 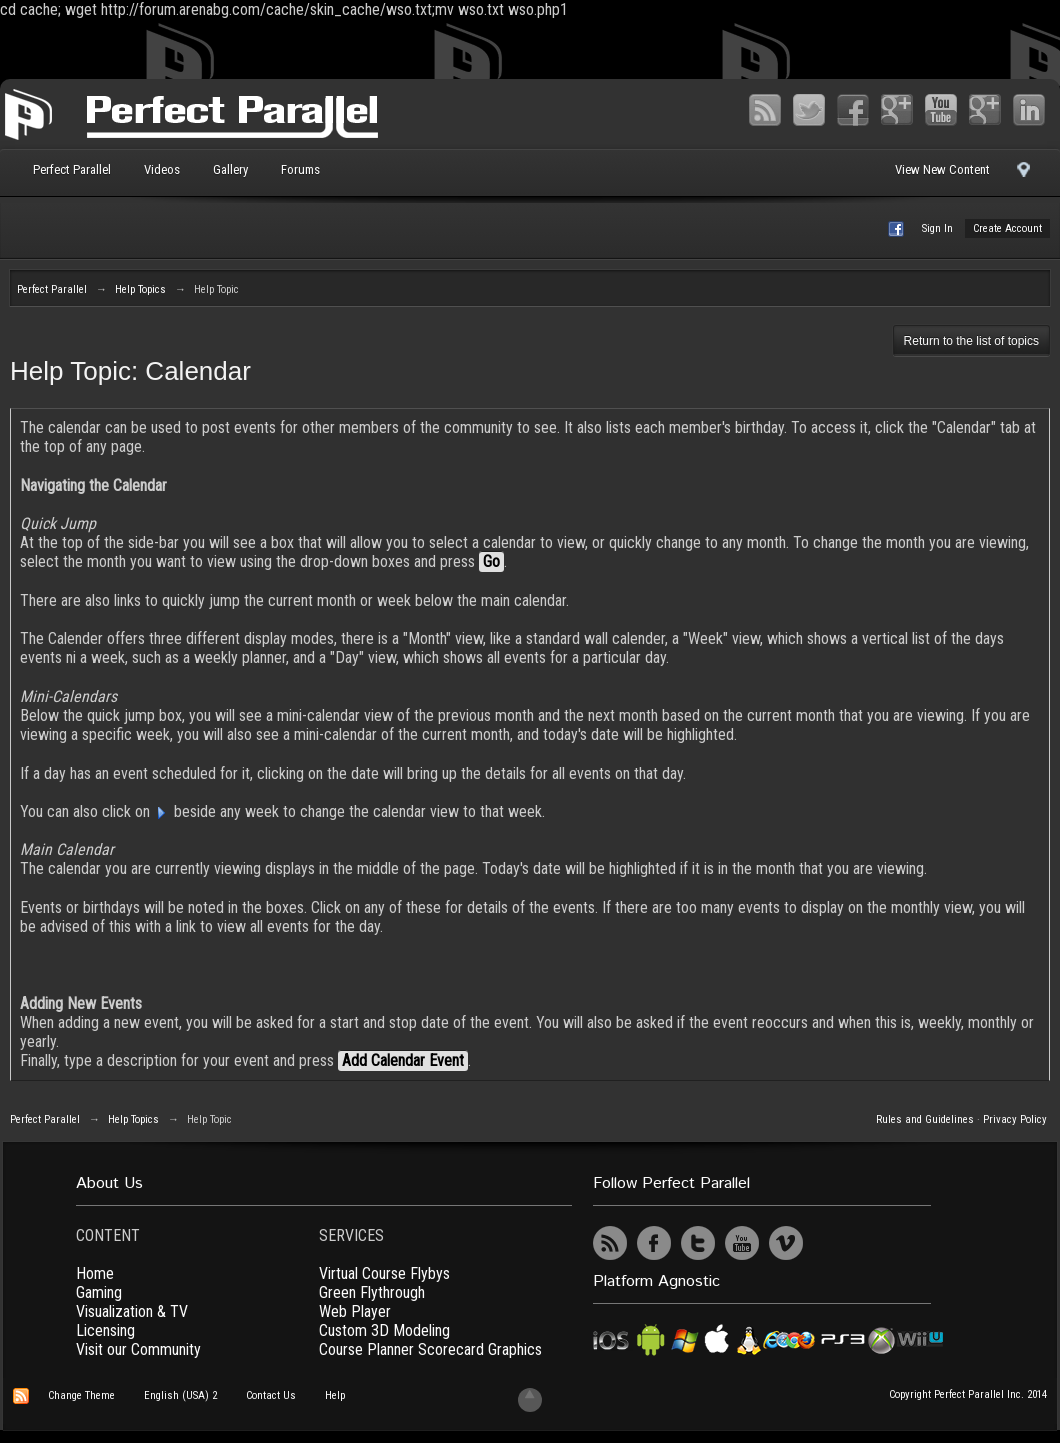 I want to click on Sign In, so click(x=937, y=228).